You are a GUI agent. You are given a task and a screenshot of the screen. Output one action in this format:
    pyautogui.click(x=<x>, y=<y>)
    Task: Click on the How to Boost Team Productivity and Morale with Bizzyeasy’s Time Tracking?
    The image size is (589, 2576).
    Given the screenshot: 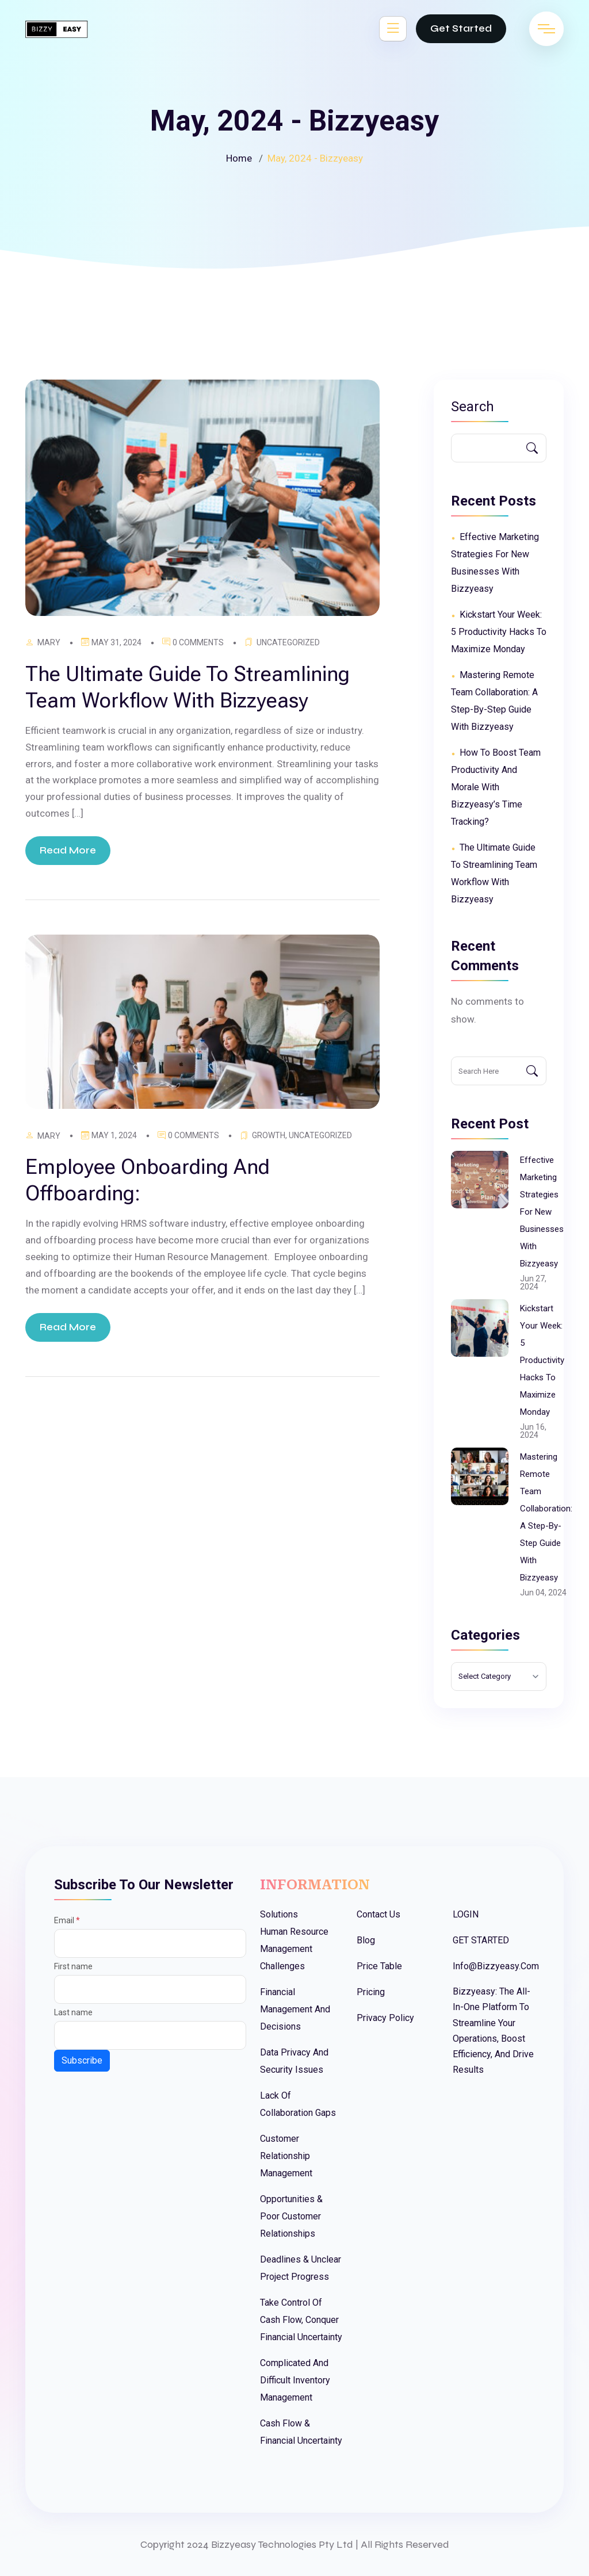 What is the action you would take?
    pyautogui.click(x=496, y=787)
    